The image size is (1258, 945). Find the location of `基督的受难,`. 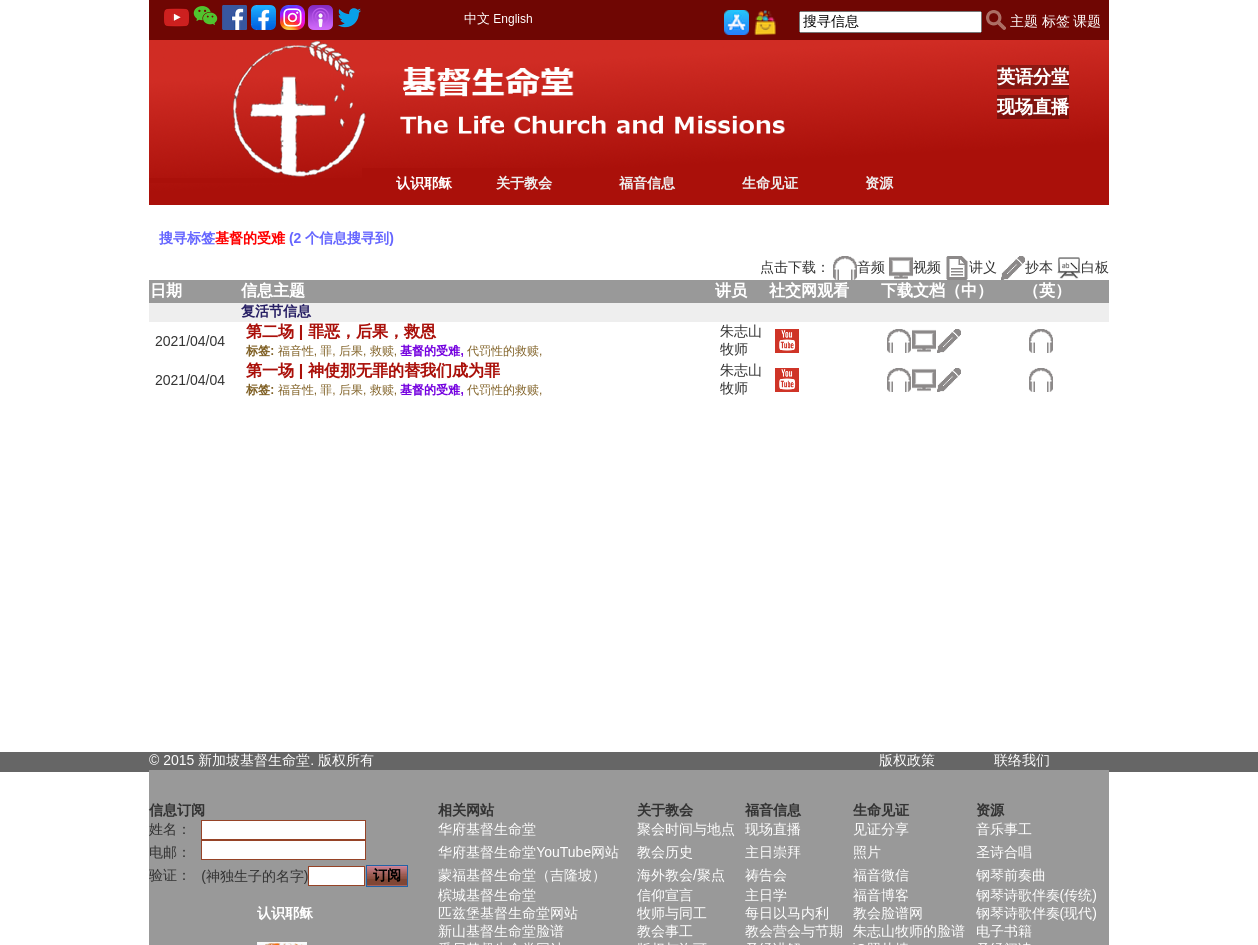

基督的受难, is located at coordinates (433, 351).